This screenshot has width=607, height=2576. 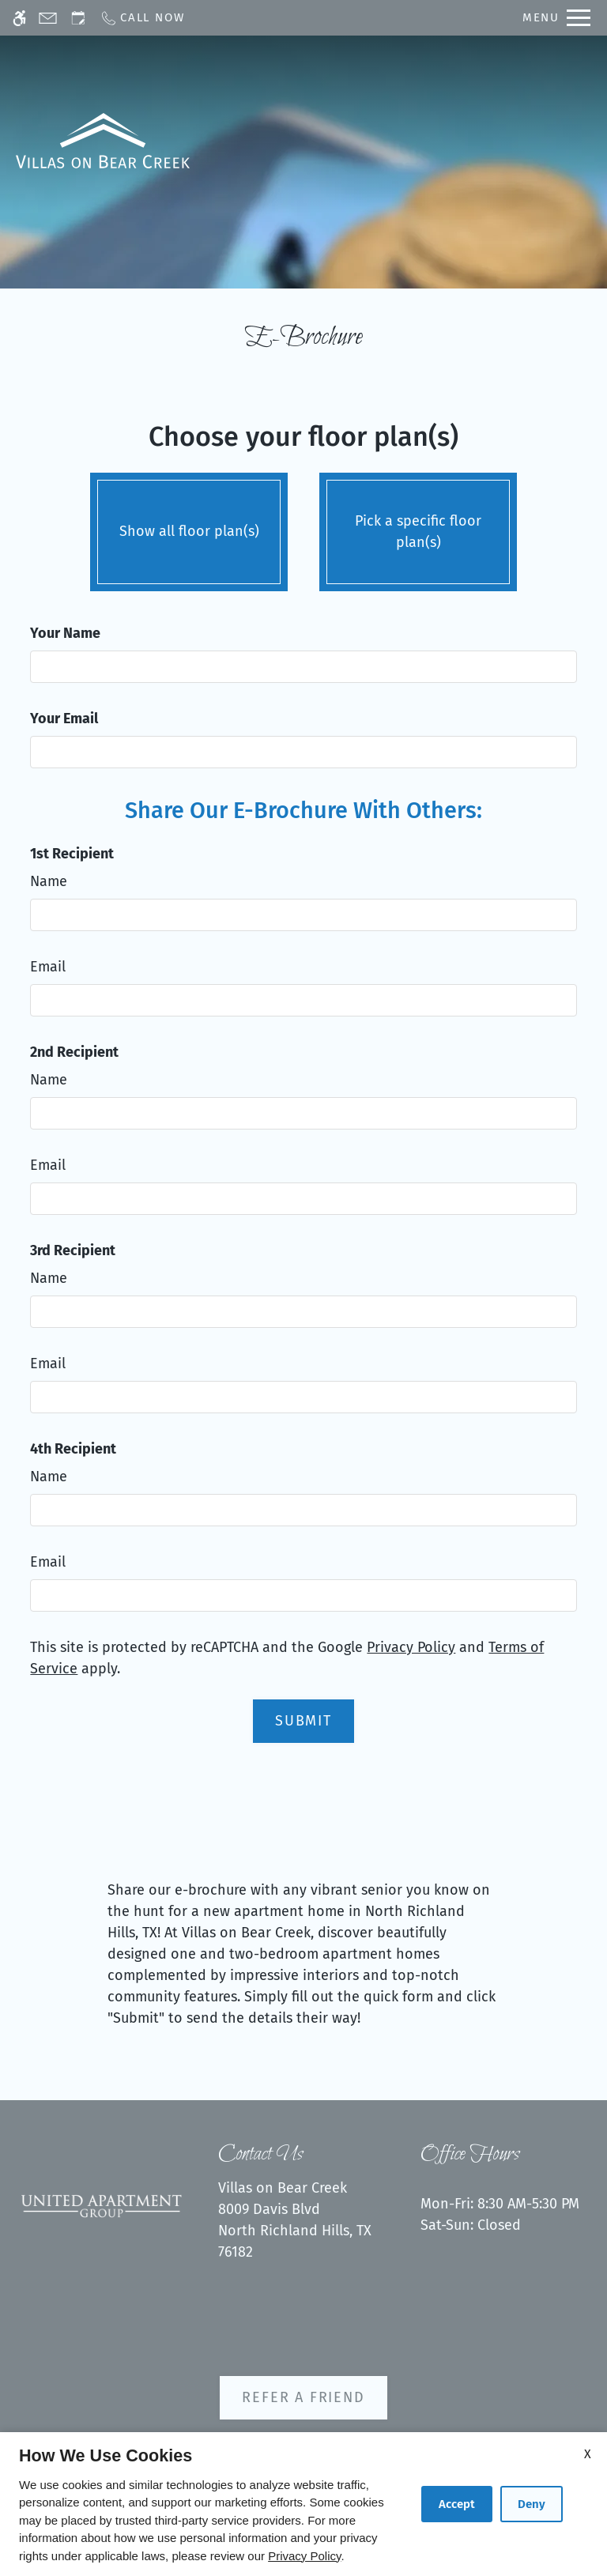 What do you see at coordinates (64, 718) in the screenshot?
I see `Your Email` at bounding box center [64, 718].